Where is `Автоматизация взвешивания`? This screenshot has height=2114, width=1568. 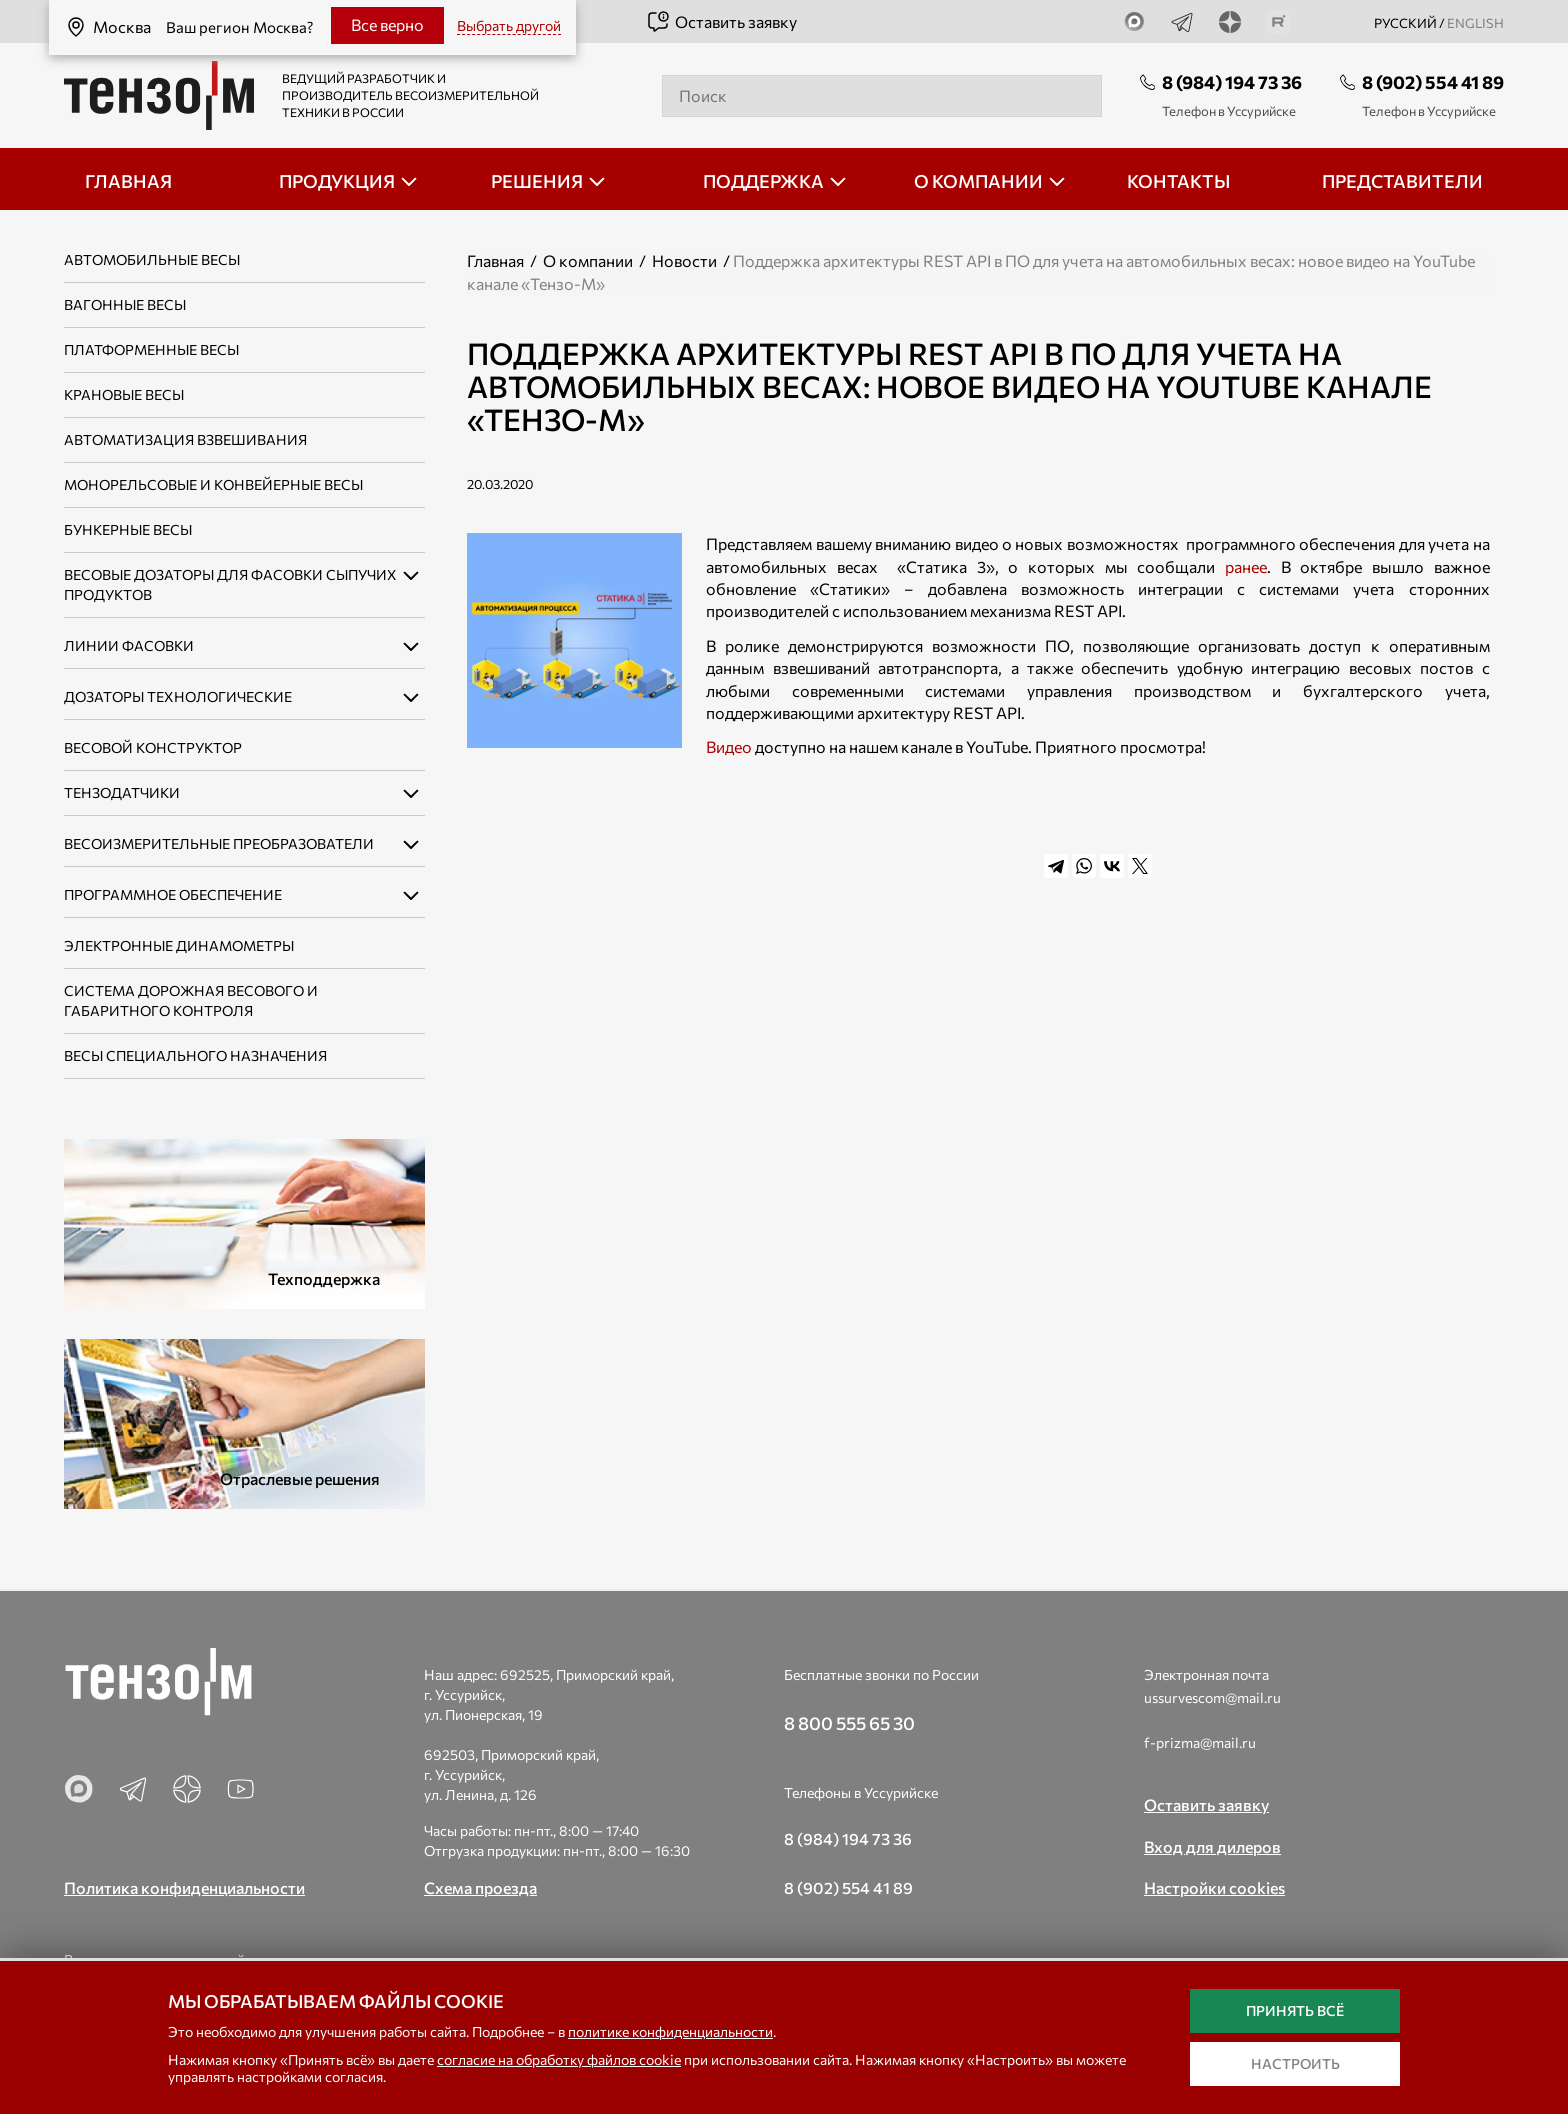
Автоматизация взвешивания is located at coordinates (185, 439).